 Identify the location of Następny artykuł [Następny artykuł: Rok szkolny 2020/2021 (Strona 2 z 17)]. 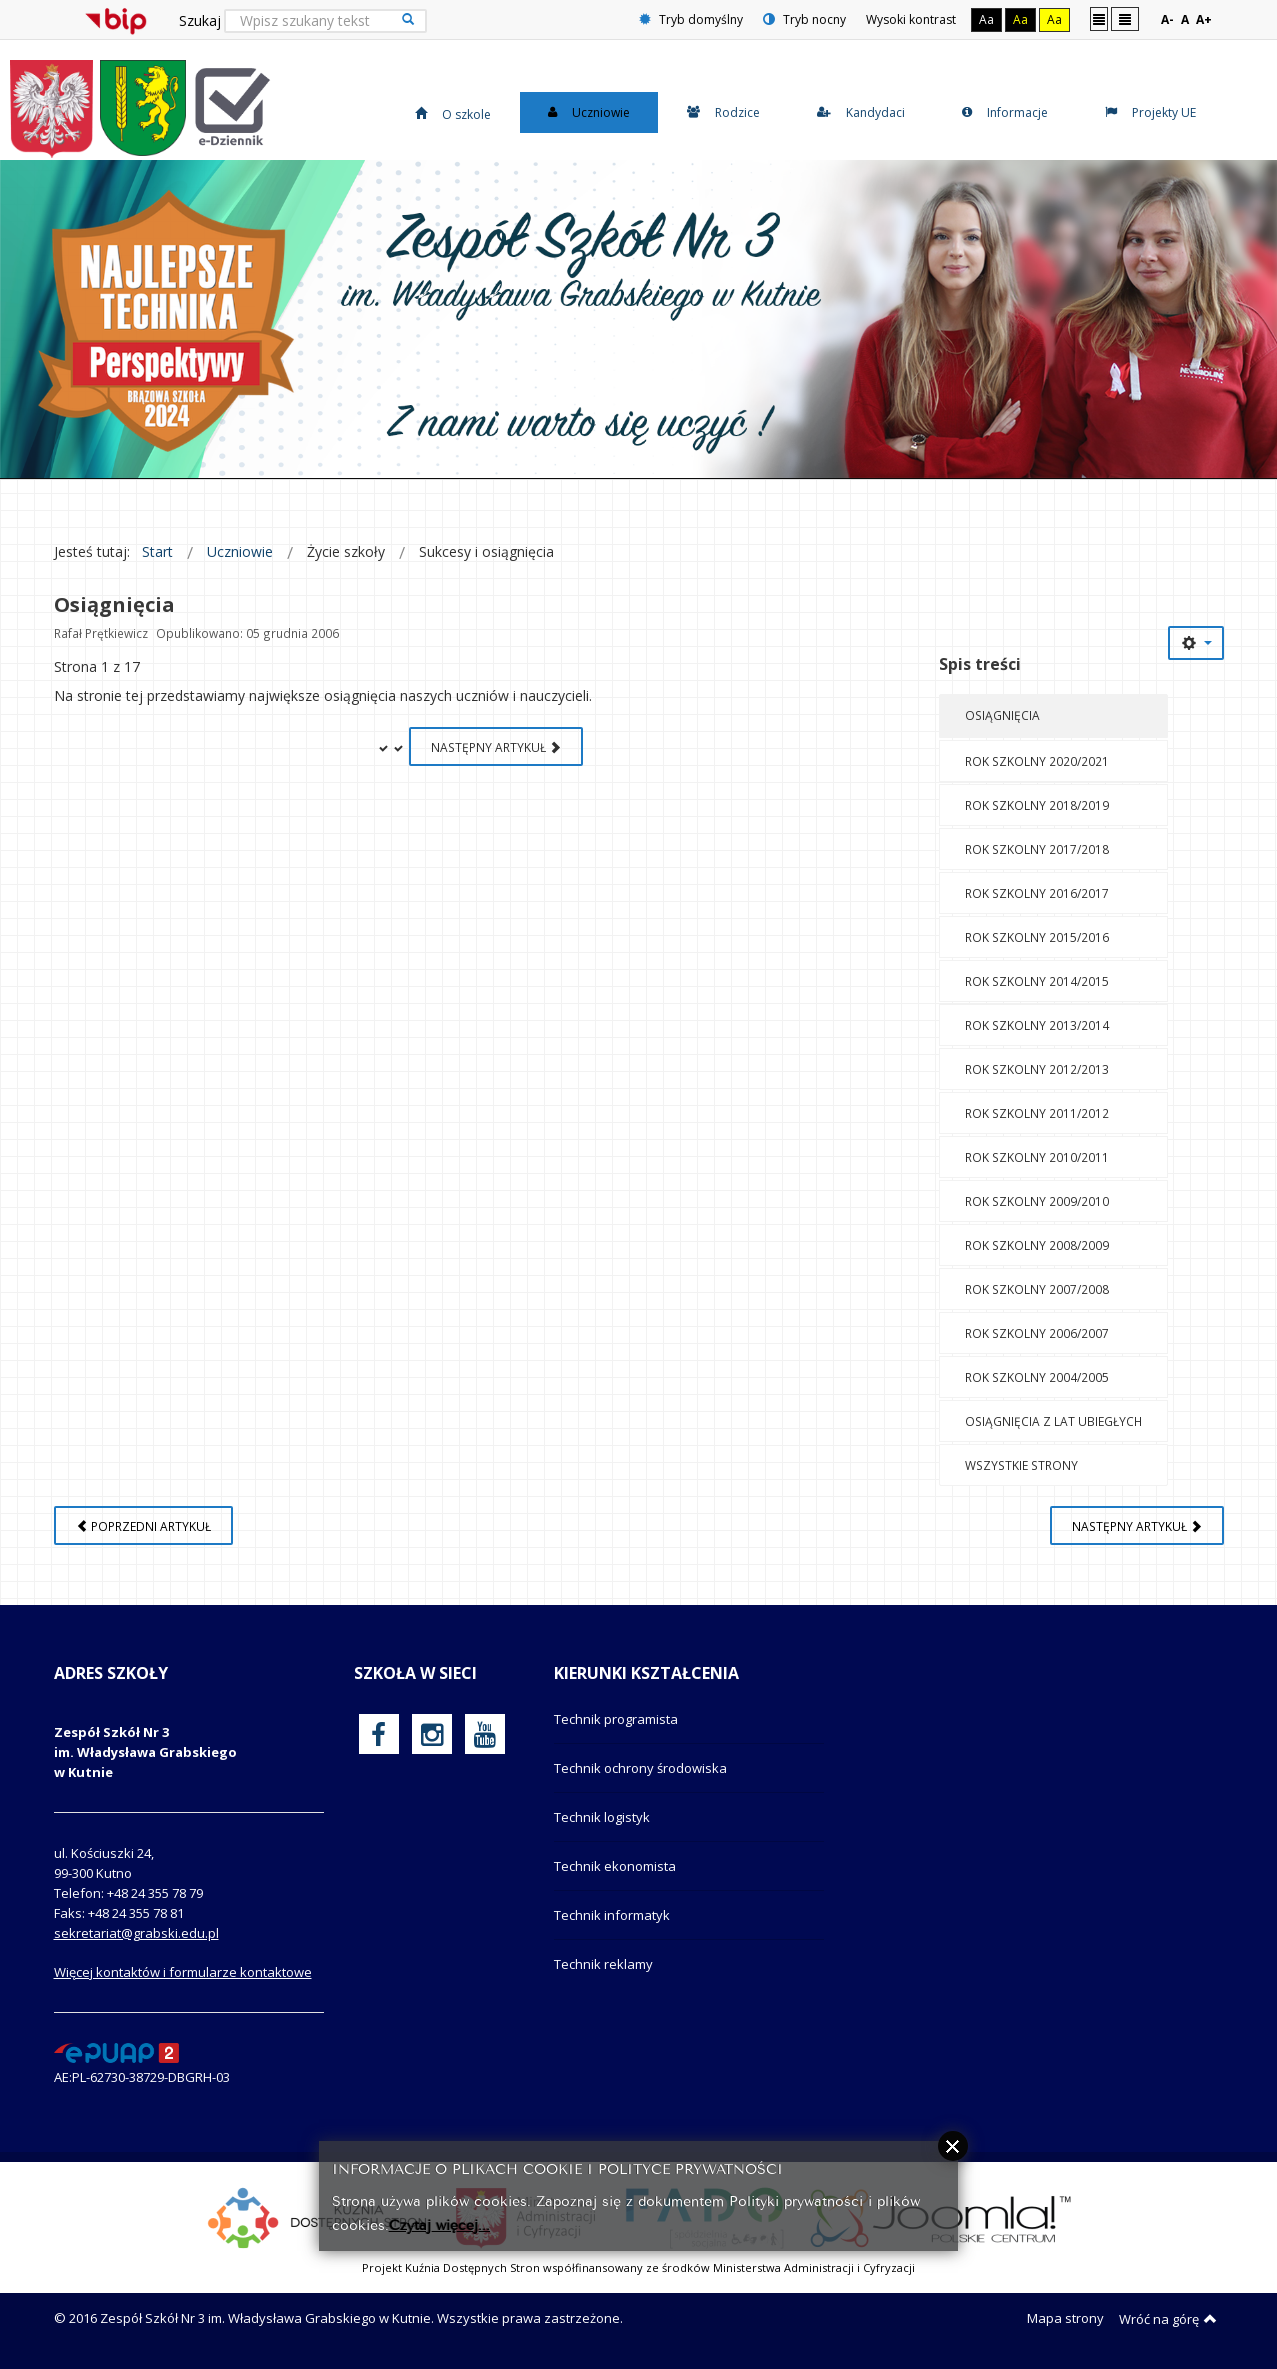
(496, 747).